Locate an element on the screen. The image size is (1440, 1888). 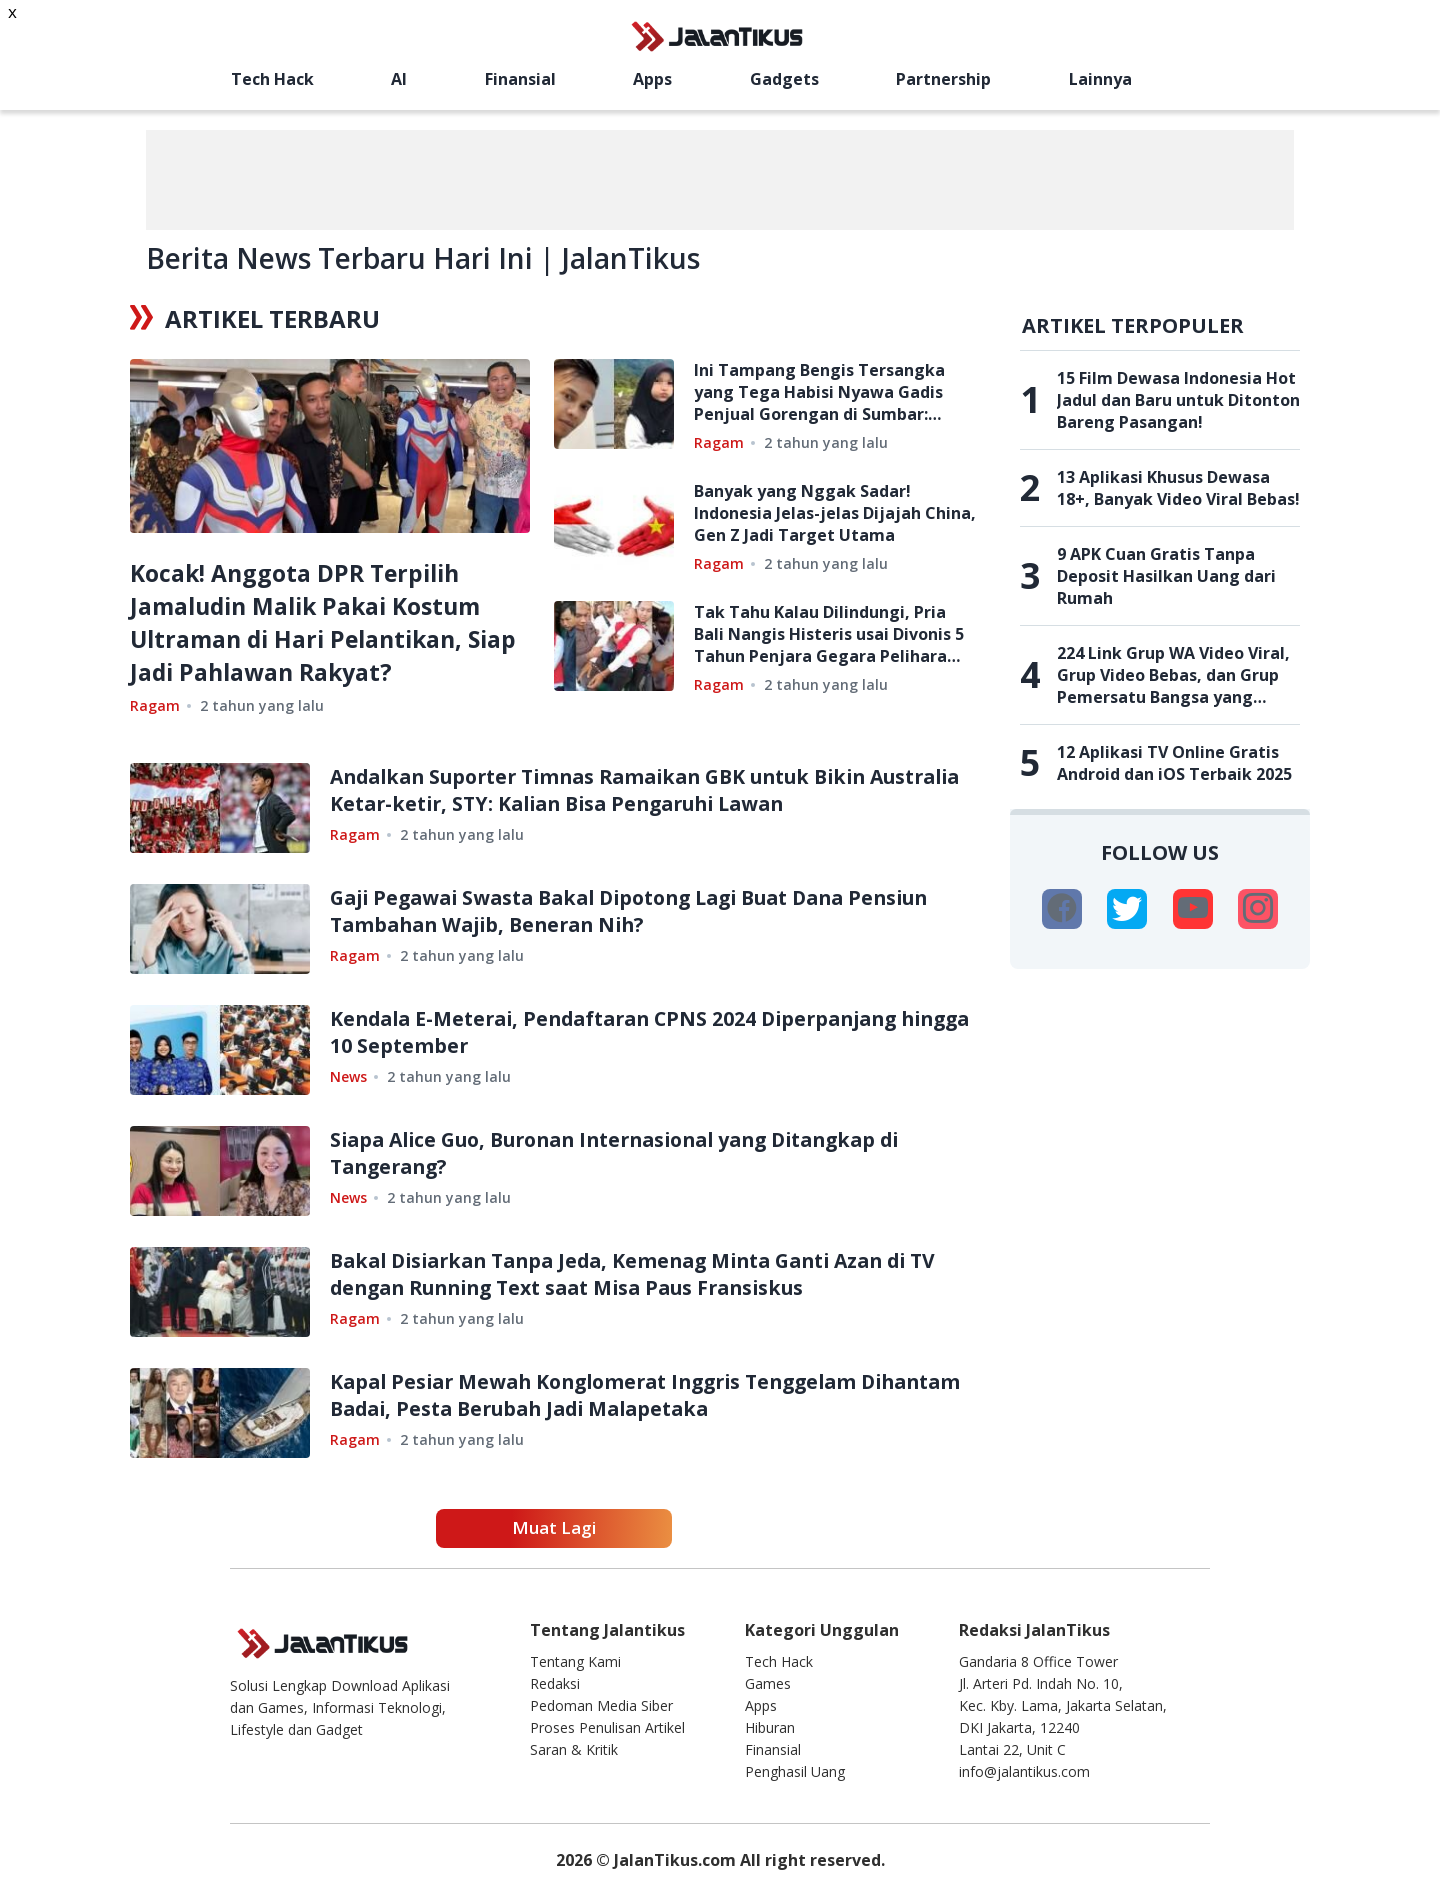
Andalkan Suporter Timnas Ramaikan GBK untuk Bikin Australia Ketar-ketir, STY: Kalian Bisa Pengaruhi Lawan is located at coordinates (620, 790).